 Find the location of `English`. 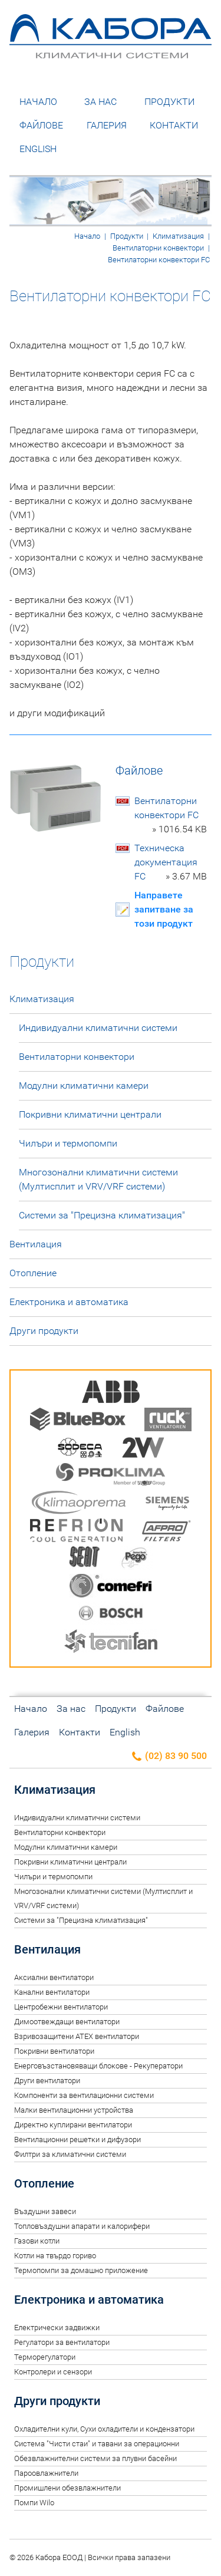

English is located at coordinates (38, 148).